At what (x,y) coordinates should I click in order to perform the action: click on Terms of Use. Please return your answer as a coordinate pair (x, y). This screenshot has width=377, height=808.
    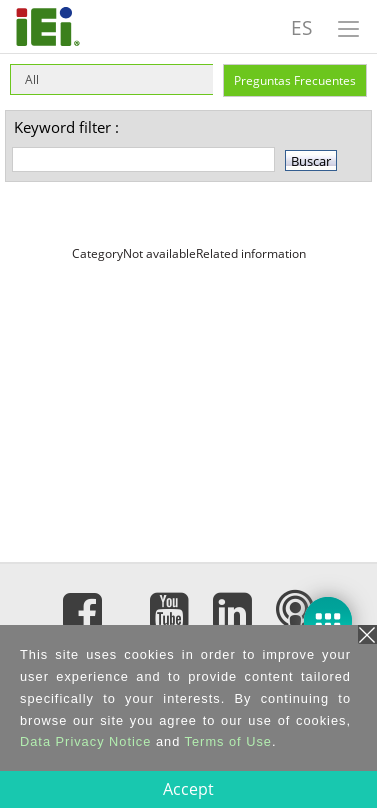
    Looking at the image, I should click on (228, 741).